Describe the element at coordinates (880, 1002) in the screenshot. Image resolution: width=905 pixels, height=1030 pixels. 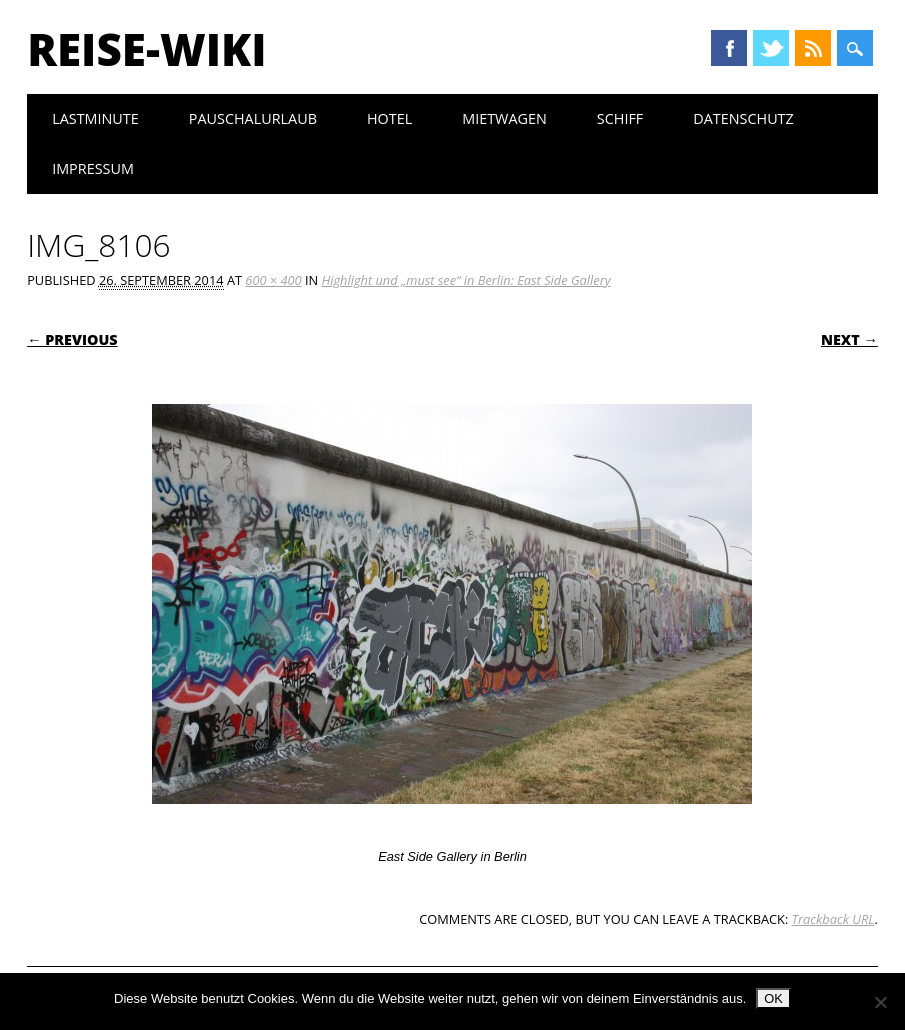
I see `[Nein]` at that location.